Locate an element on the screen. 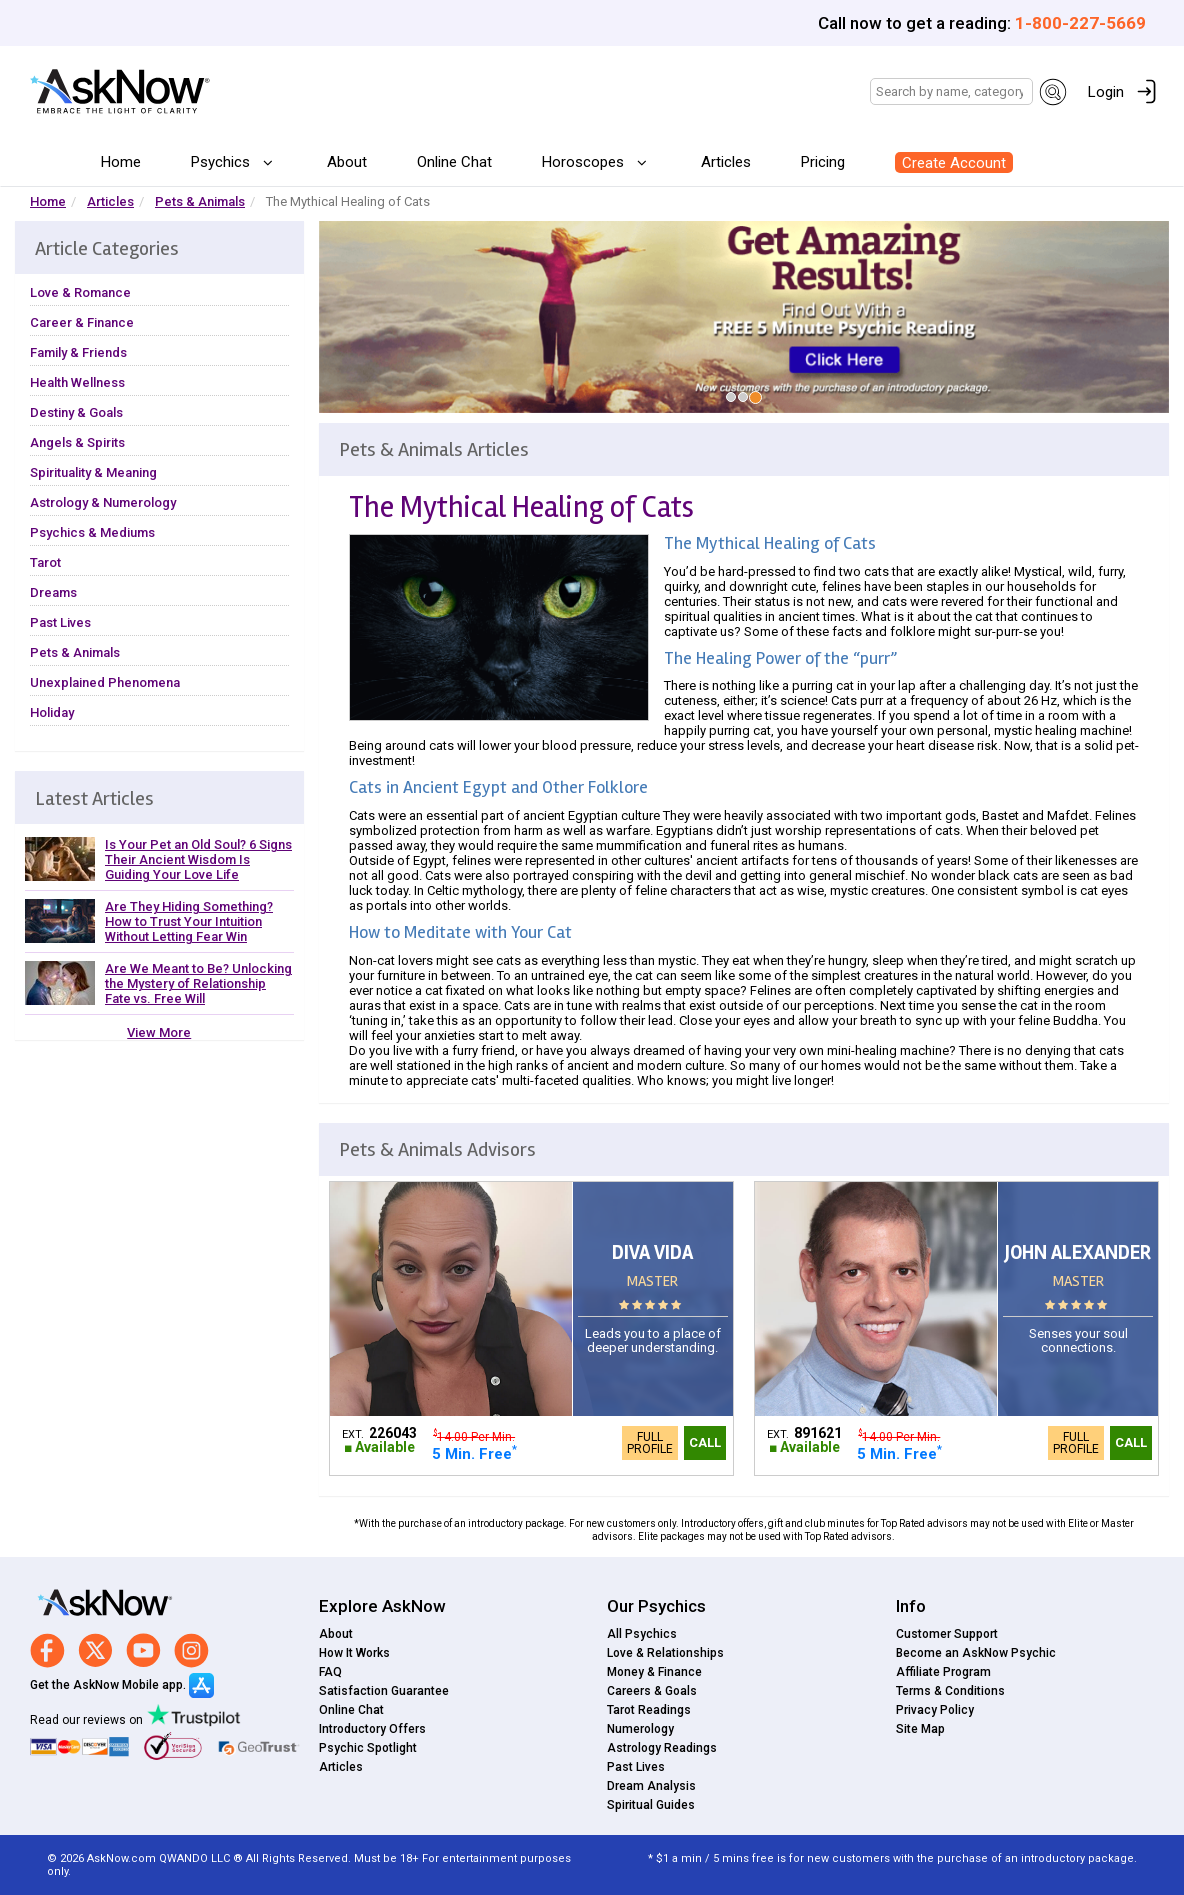 Image resolution: width=1184 pixels, height=1895 pixels. How It Works is located at coordinates (354, 1653).